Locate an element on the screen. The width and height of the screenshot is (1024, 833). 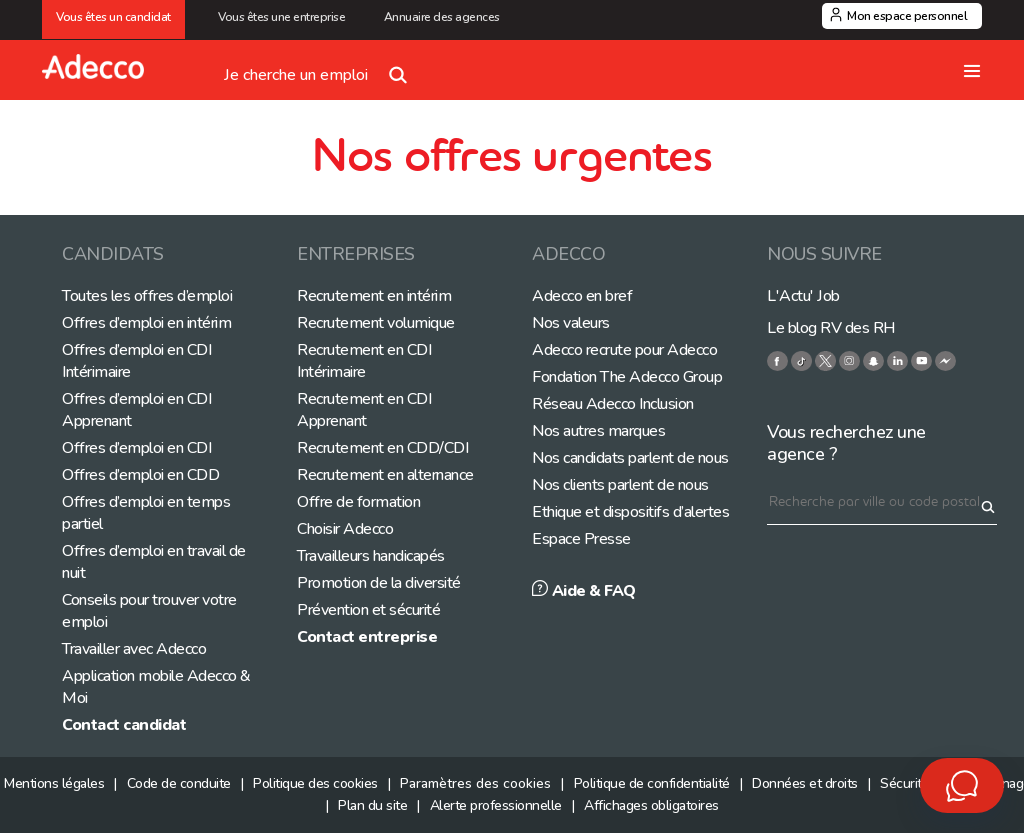
Affichages obligatoires is located at coordinates (651, 805).